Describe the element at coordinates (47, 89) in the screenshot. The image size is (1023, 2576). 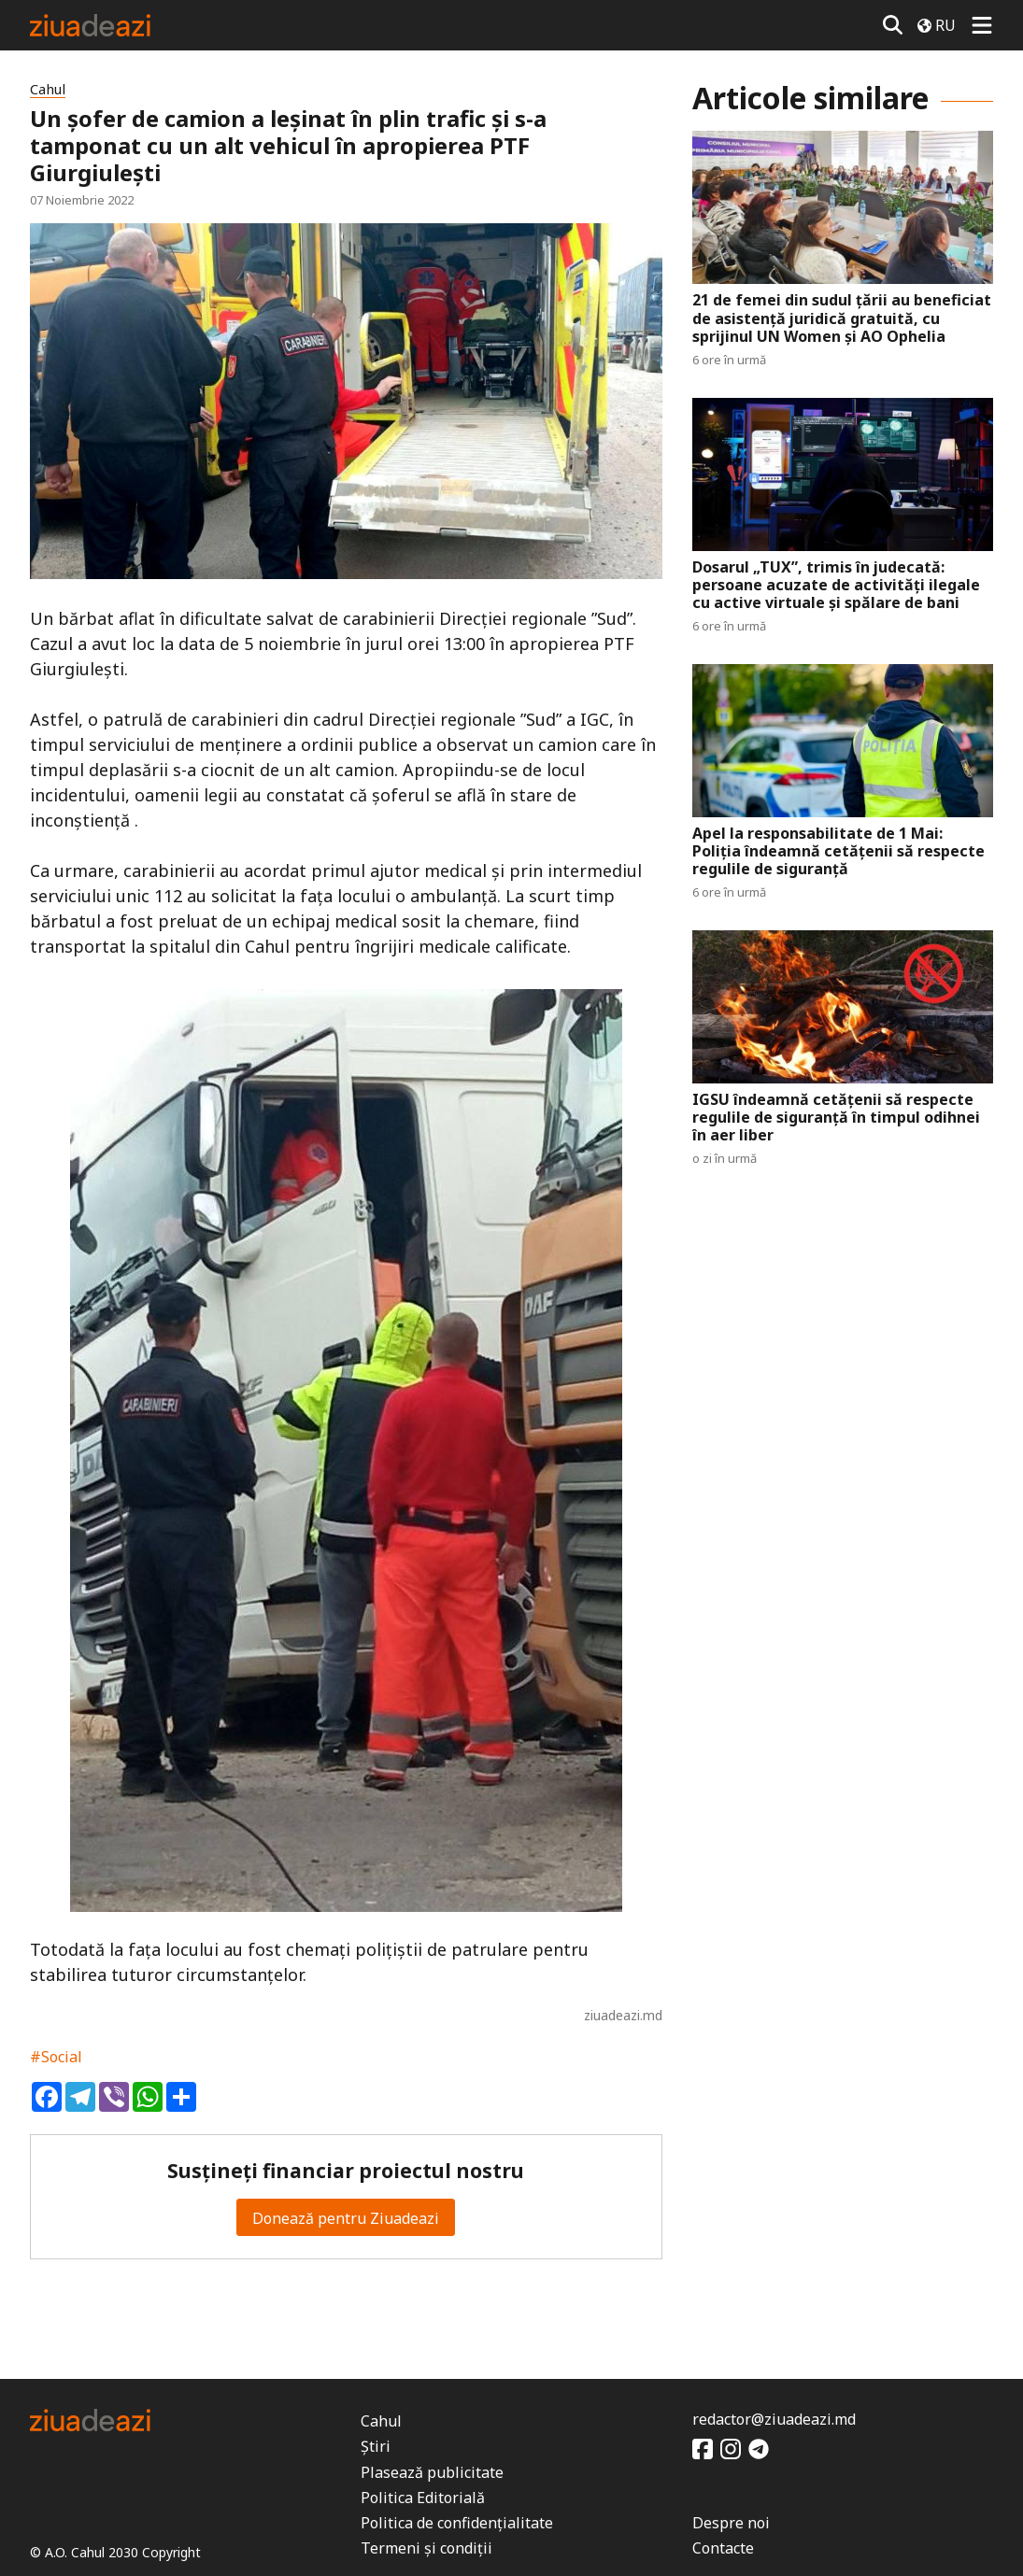
I see `Cahul` at that location.